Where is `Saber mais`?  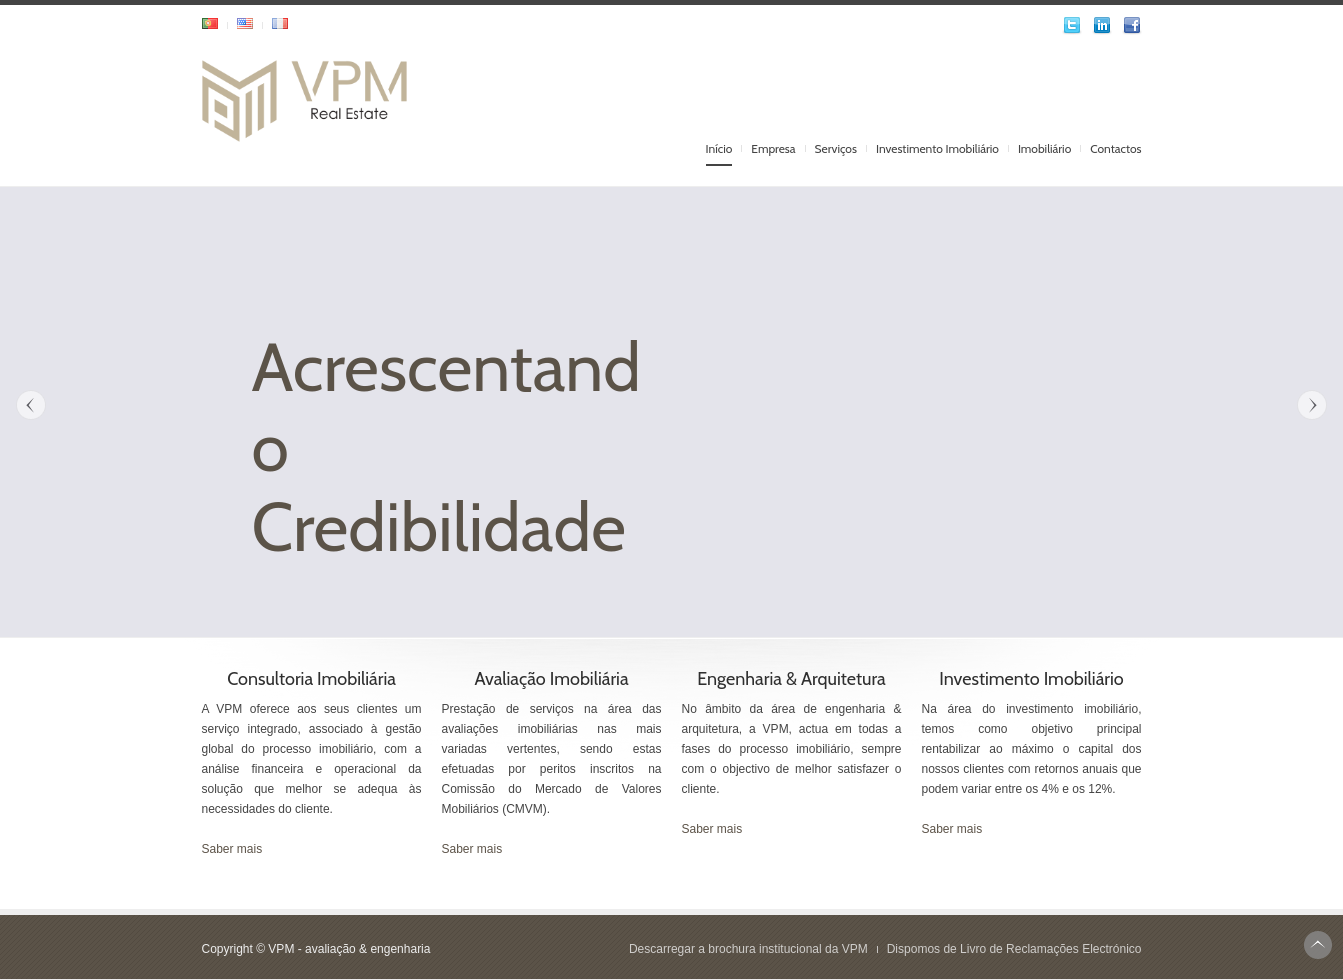
Saber mais is located at coordinates (232, 849).